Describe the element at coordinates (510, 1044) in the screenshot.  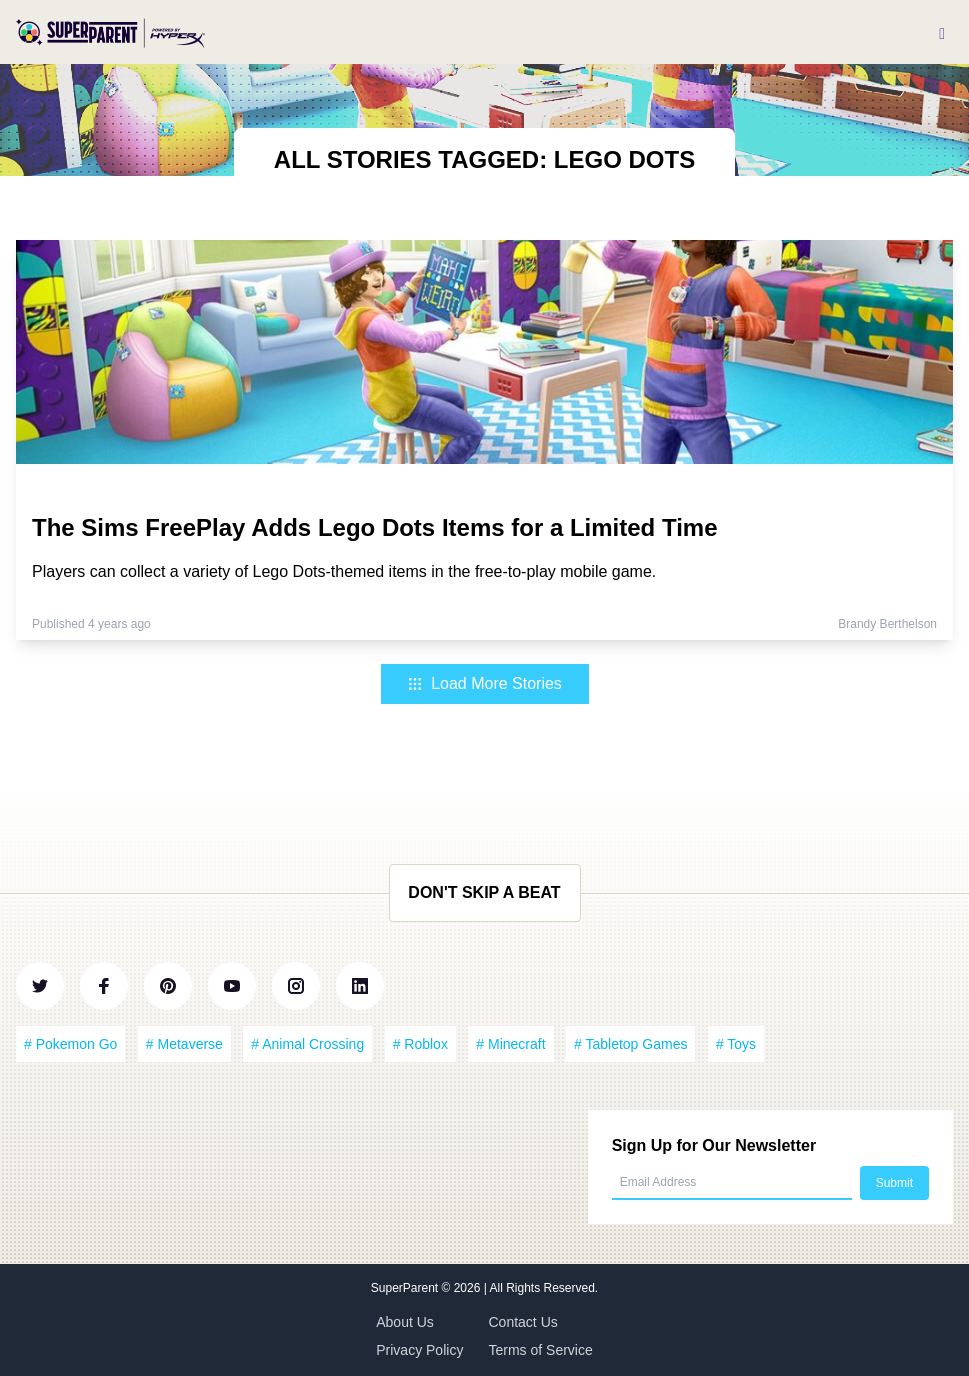
I see `# Minecraft` at that location.